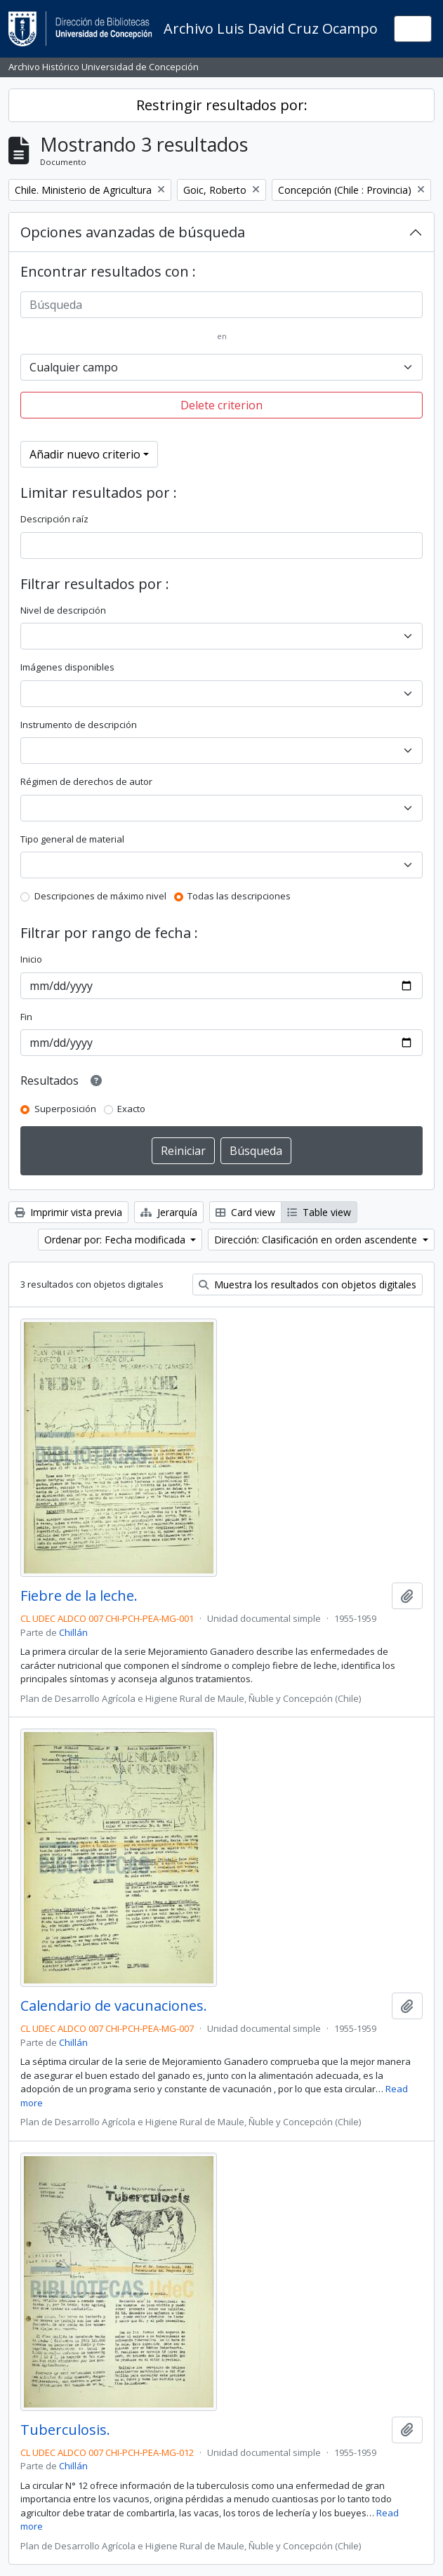  I want to click on Restringir resultados por:, so click(222, 104).